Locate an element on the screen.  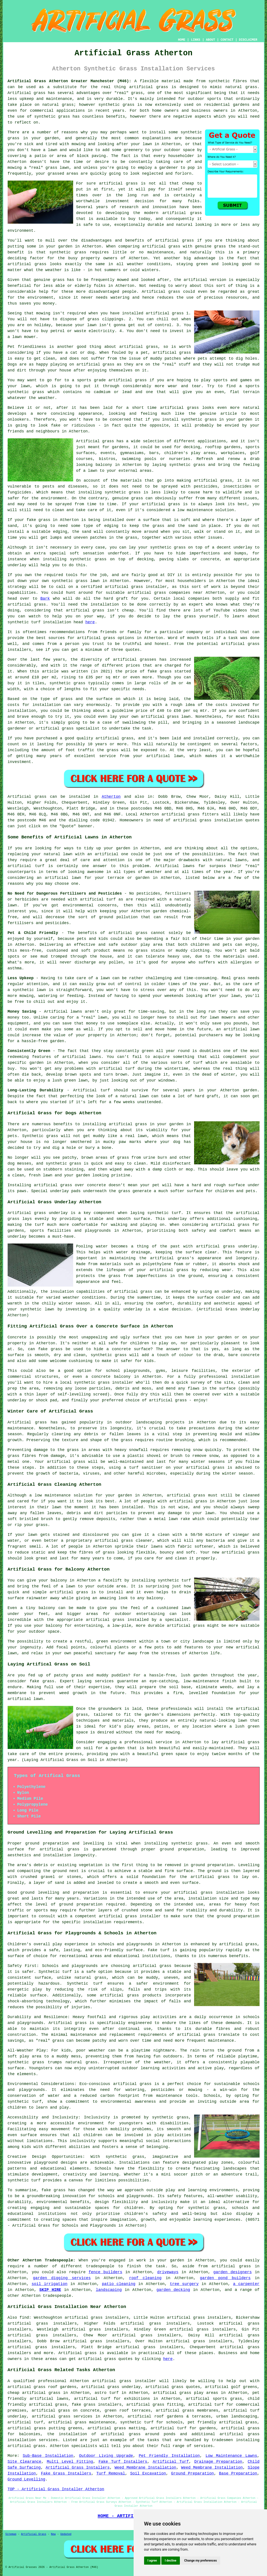
synthetic turf is located at coordinates (164, 1213).